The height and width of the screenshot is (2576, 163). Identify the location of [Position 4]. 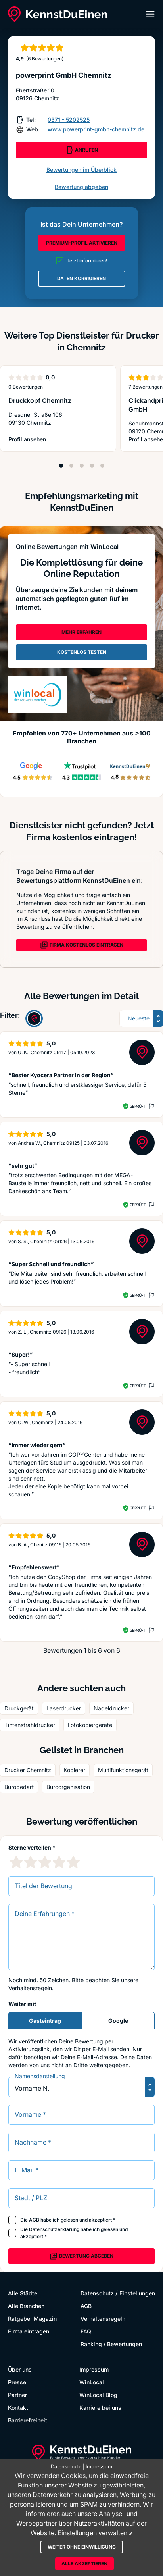
(92, 466).